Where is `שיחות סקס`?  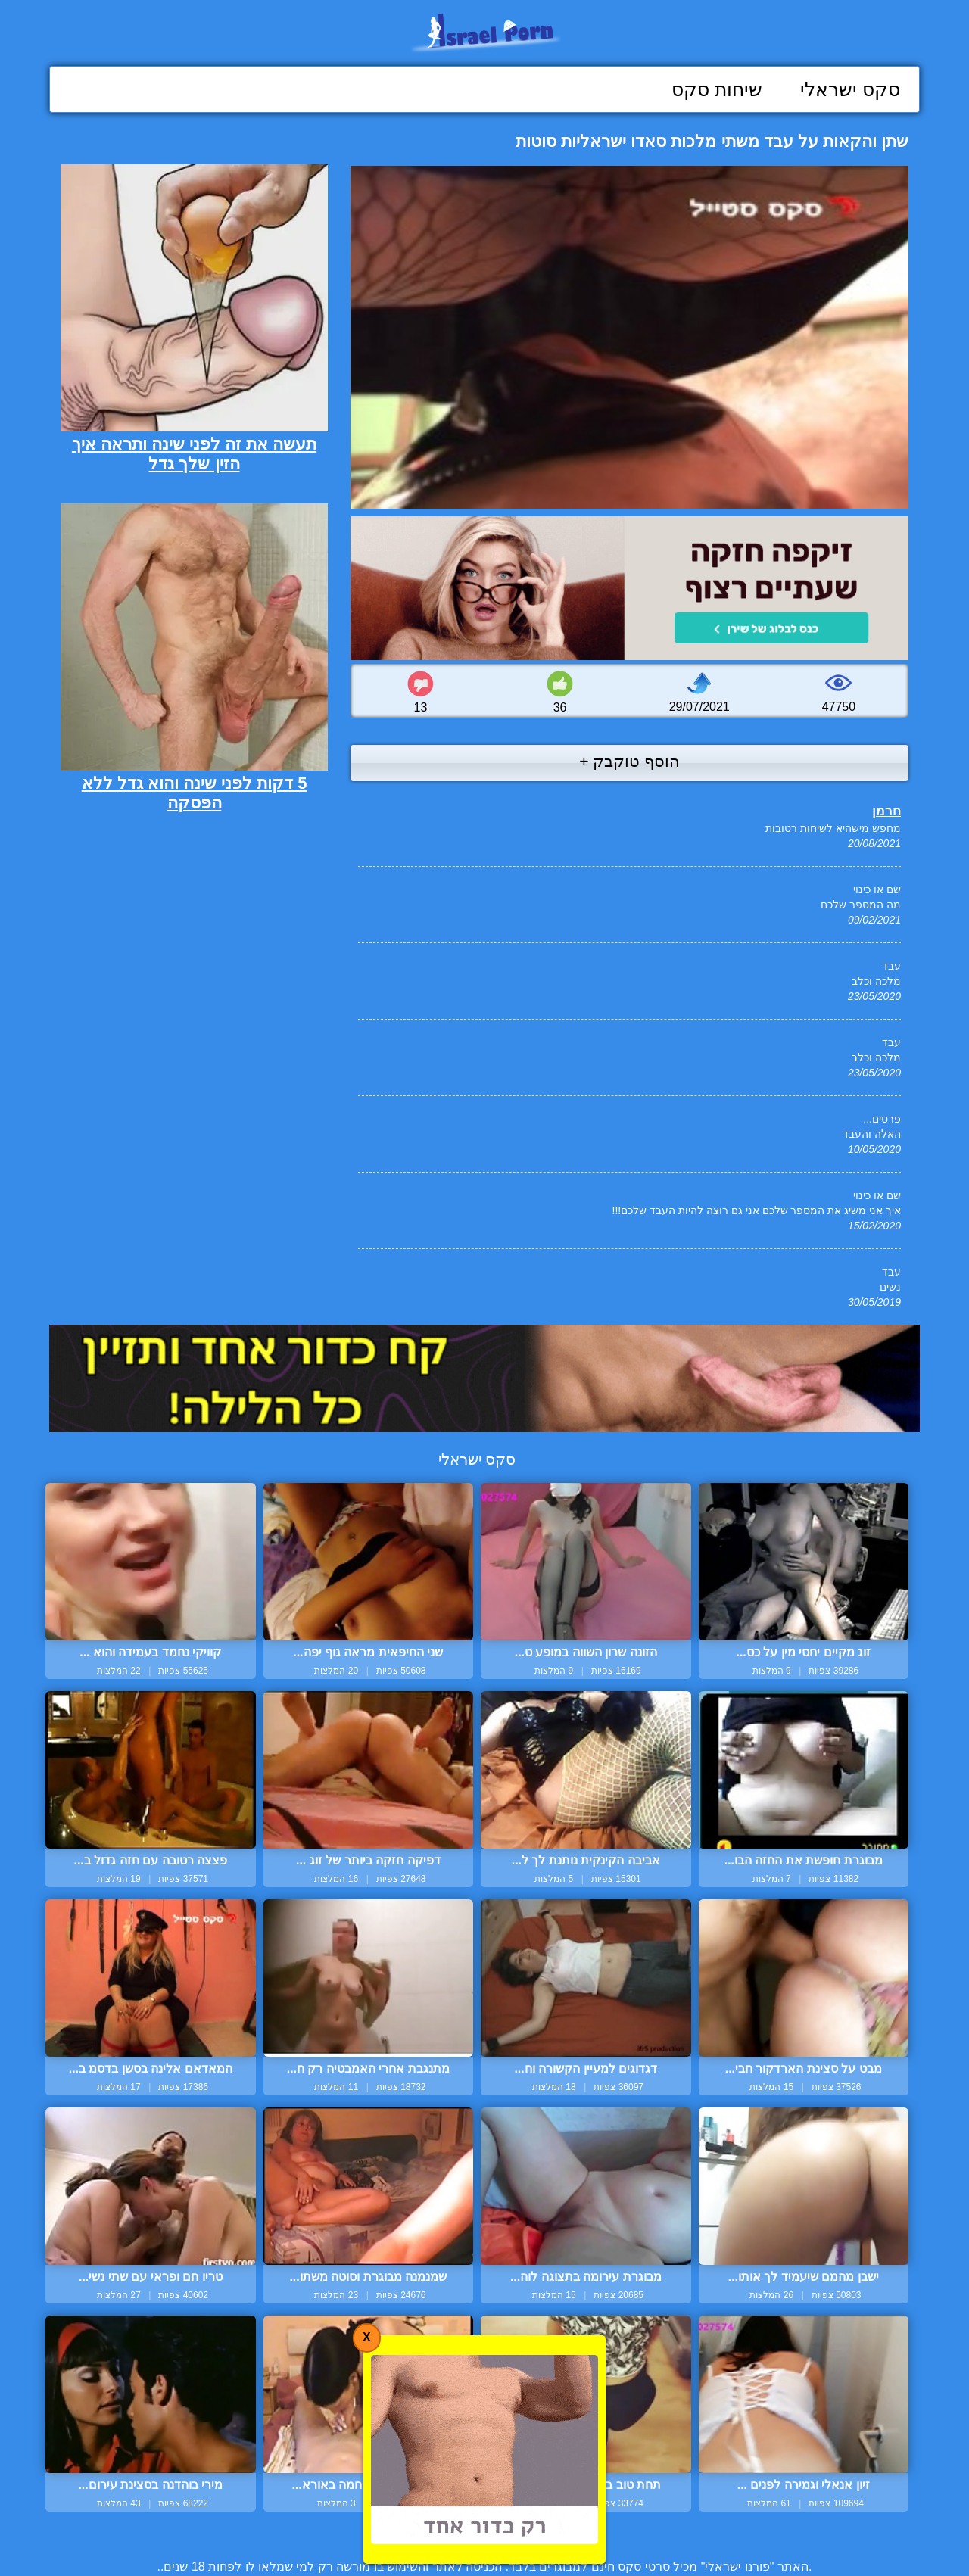 שיחות סקס is located at coordinates (716, 89).